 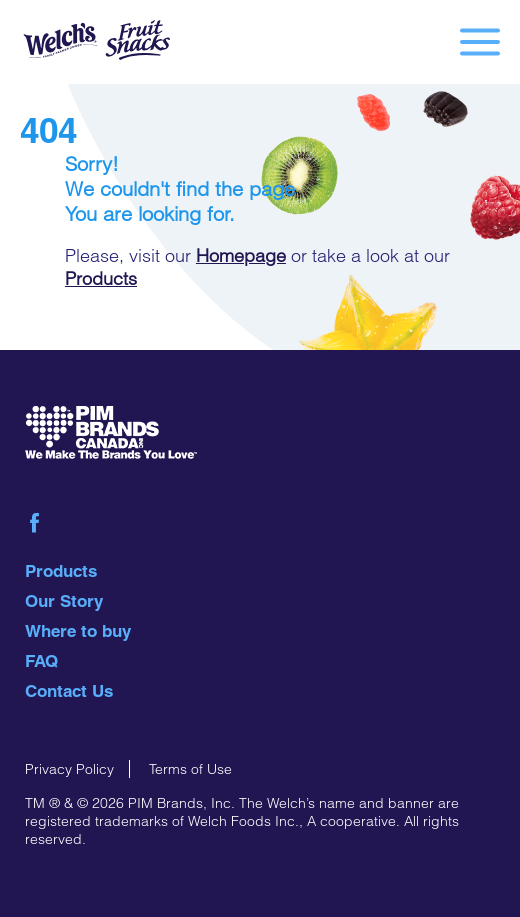 I want to click on Terms of Use, so click(x=190, y=769).